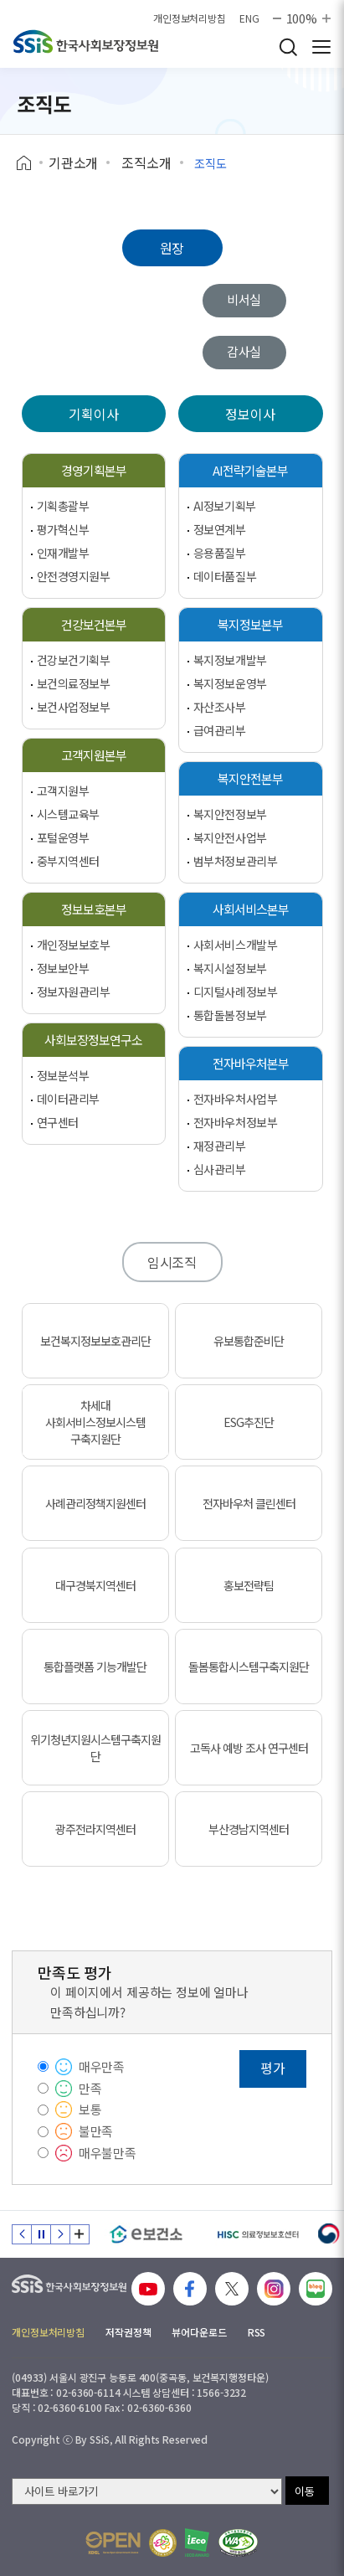 This screenshot has width=344, height=2576. Describe the element at coordinates (95, 1585) in the screenshot. I see `대구경북지역센터` at that location.